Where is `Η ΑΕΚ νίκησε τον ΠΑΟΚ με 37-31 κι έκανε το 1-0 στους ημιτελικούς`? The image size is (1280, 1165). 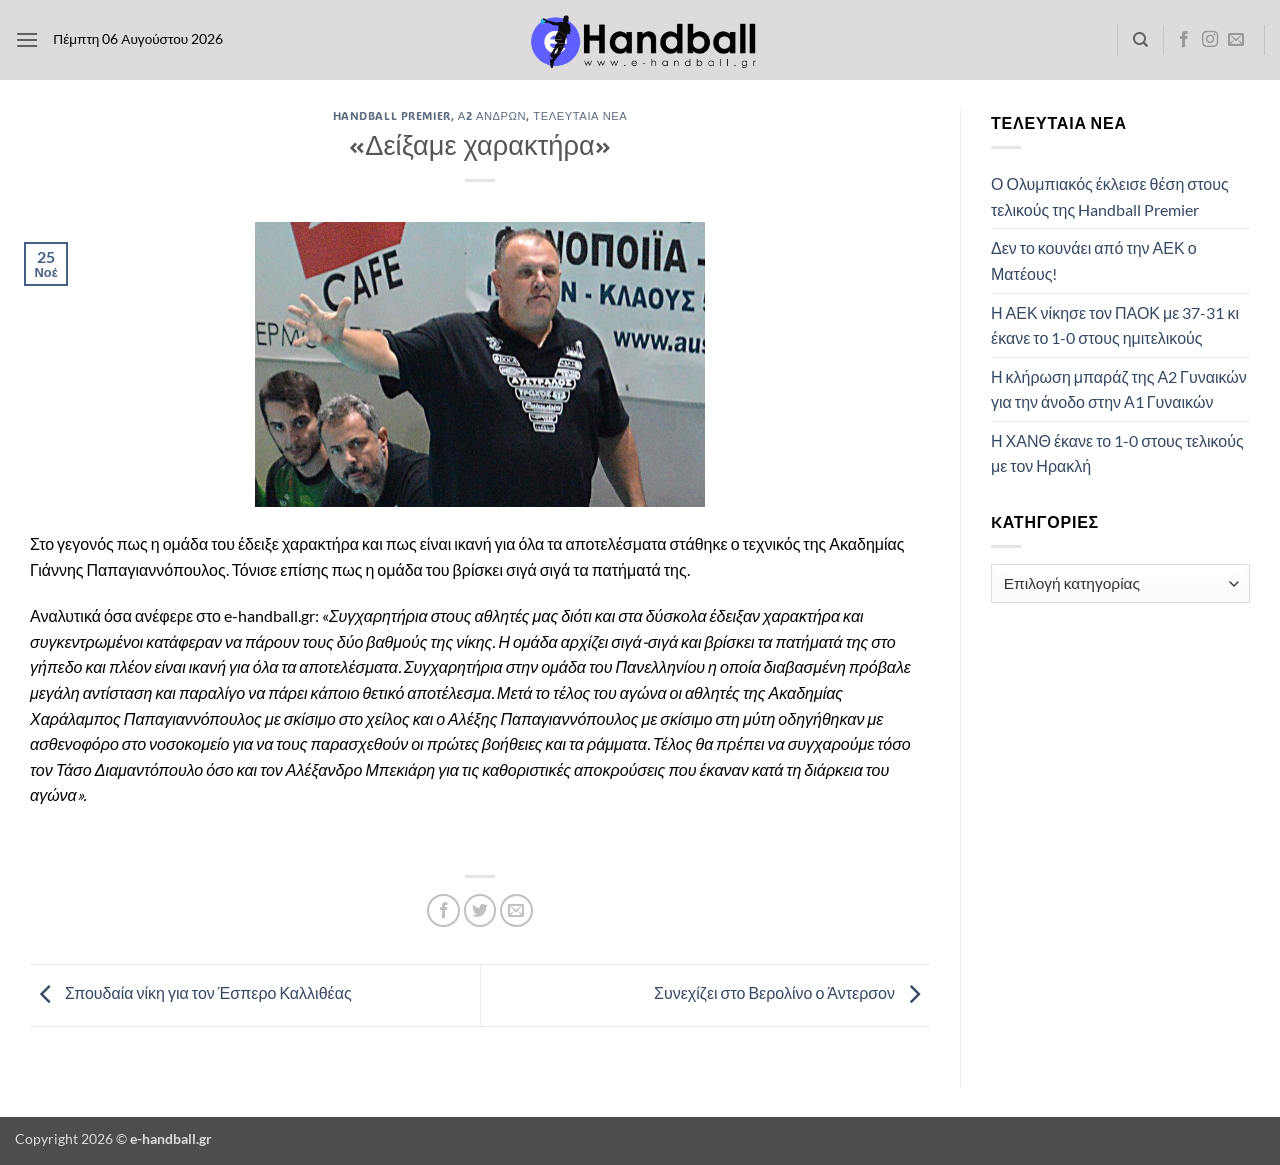 Η ΑΕΚ νίκησε τον ΠΑΟΚ με 37-31 κι έκανε το 1-0 στους ημιτελικούς is located at coordinates (1115, 325).